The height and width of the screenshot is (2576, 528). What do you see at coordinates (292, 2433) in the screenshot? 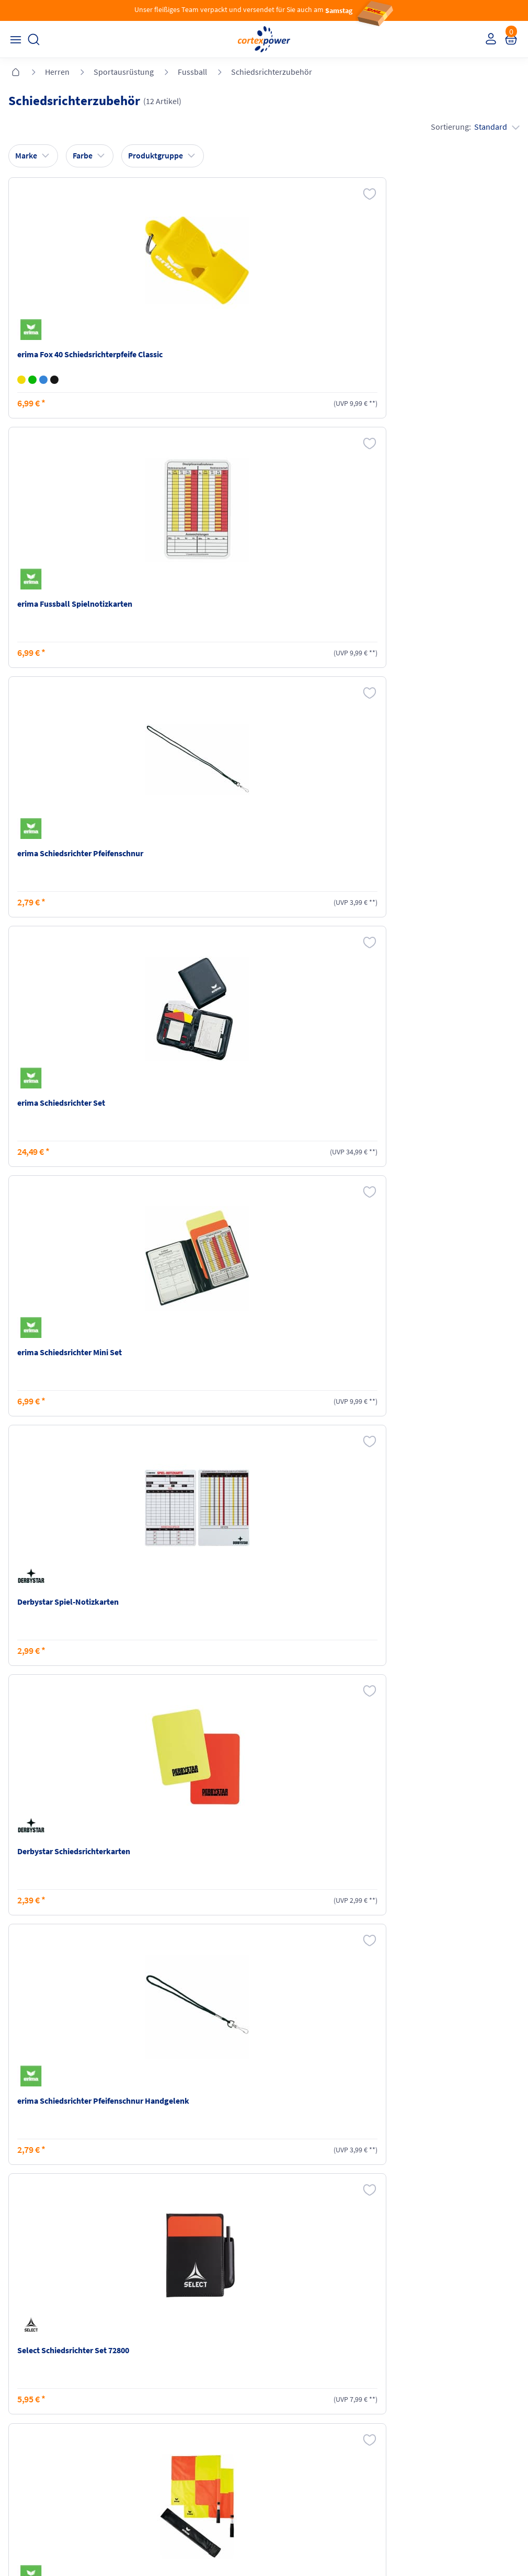
I see `Barrierefreiheit` at bounding box center [292, 2433].